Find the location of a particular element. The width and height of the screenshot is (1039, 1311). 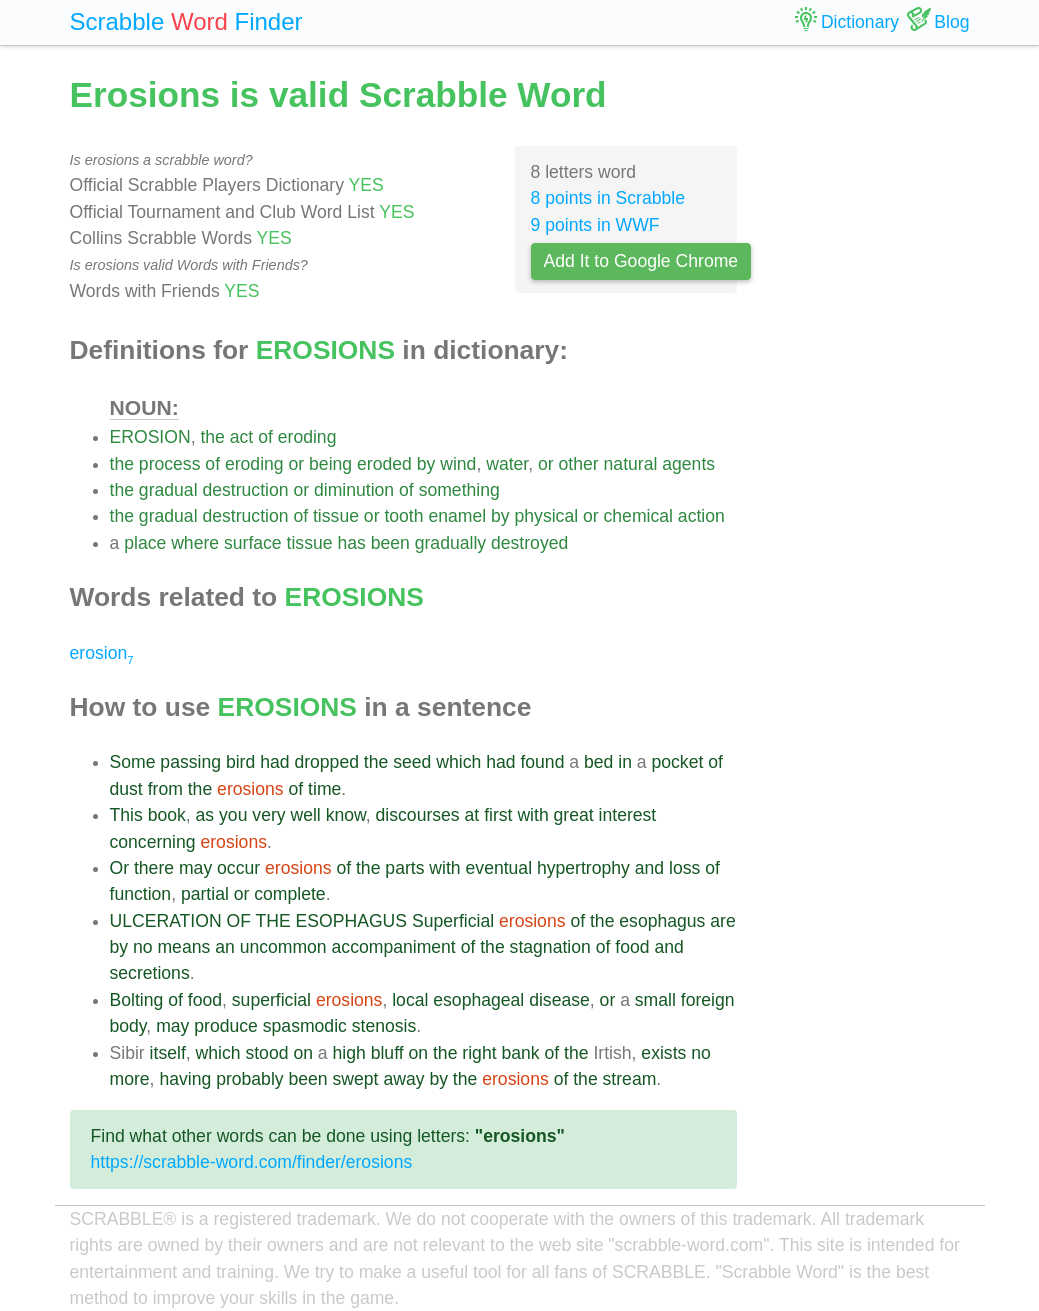

may is located at coordinates (195, 868).